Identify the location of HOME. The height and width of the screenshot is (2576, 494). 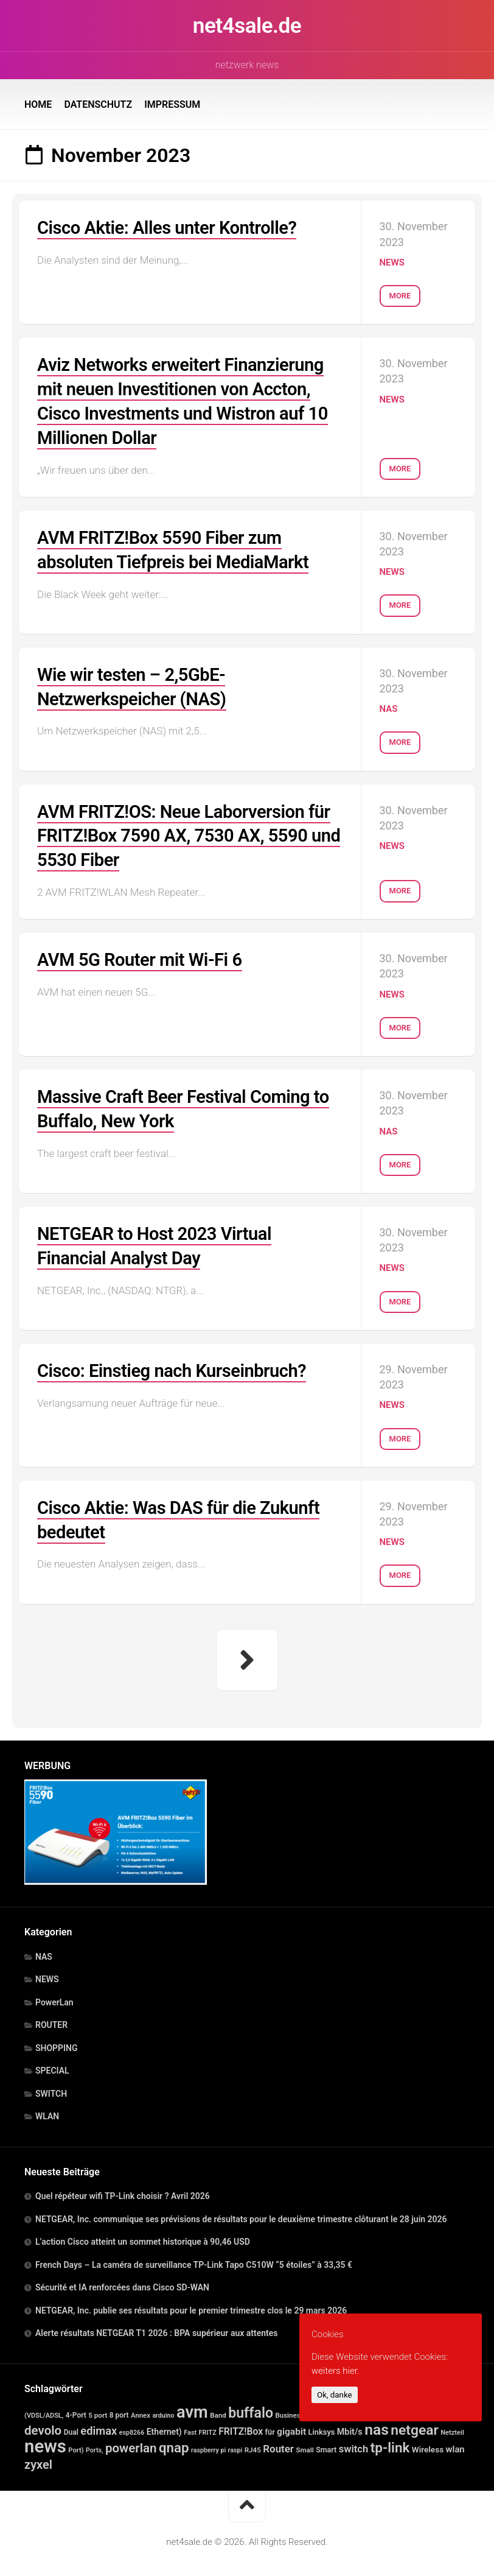
(38, 104).